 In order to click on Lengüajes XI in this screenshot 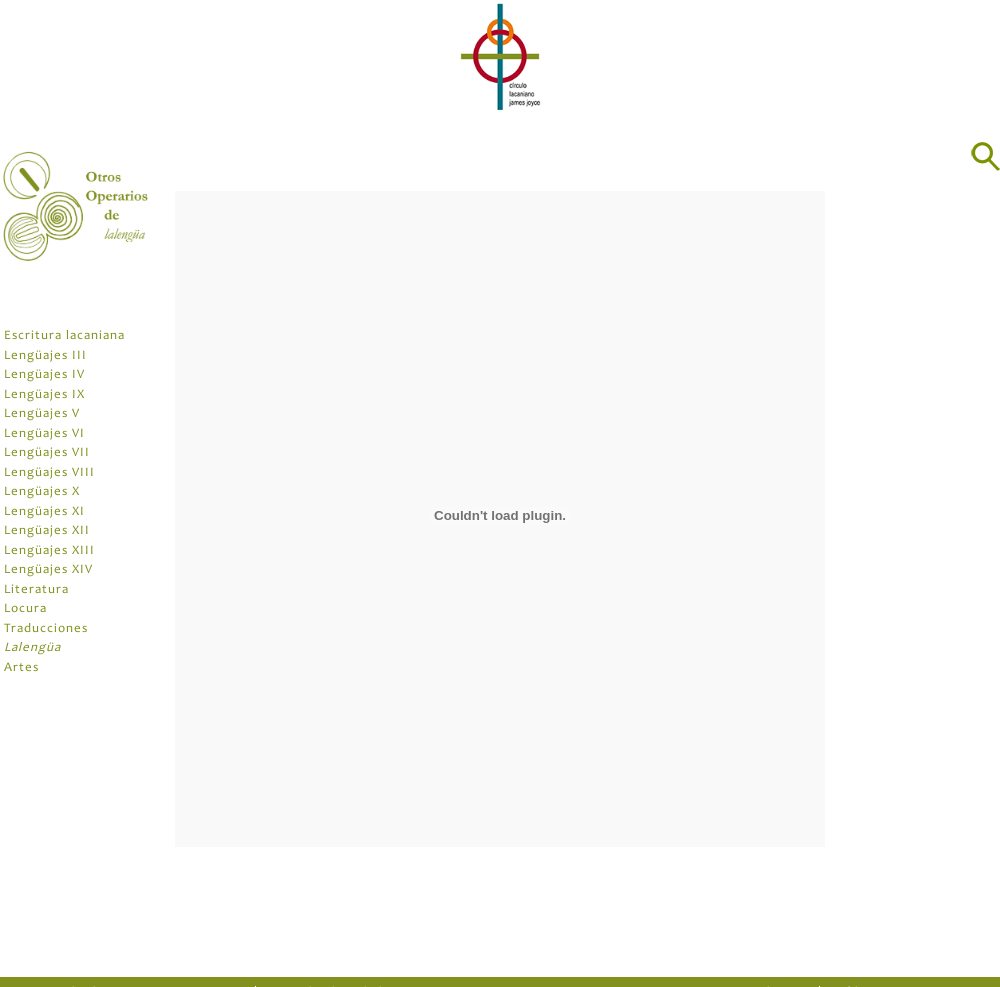, I will do `click(44, 512)`.